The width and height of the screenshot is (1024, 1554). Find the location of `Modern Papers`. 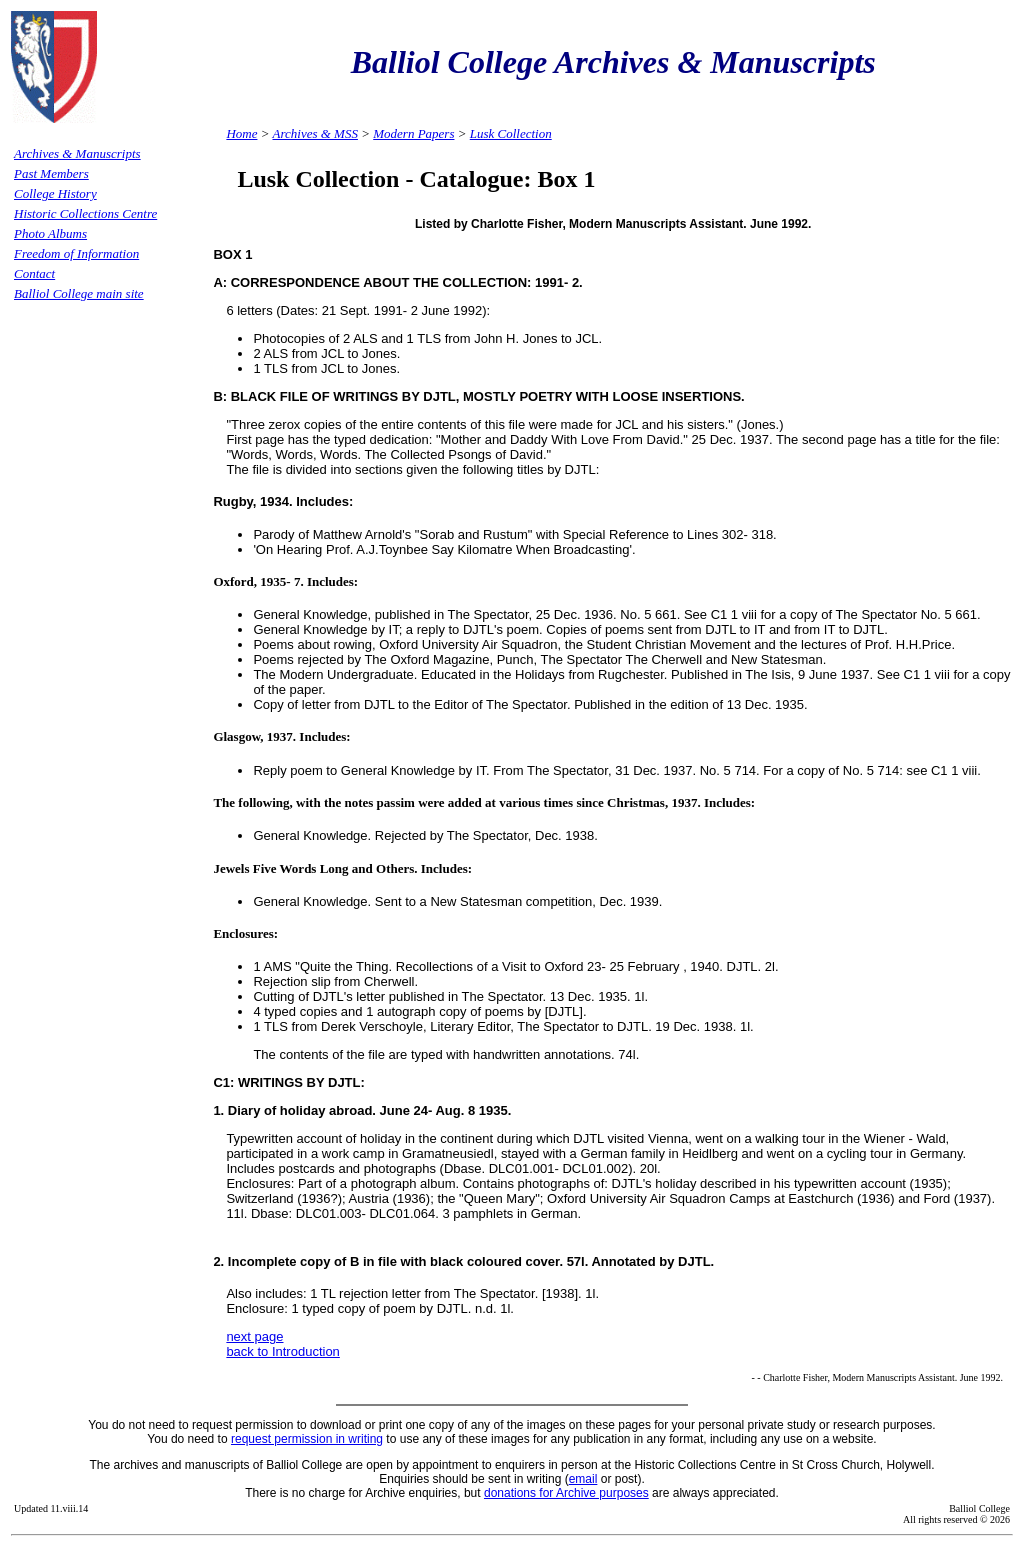

Modern Papers is located at coordinates (413, 133).